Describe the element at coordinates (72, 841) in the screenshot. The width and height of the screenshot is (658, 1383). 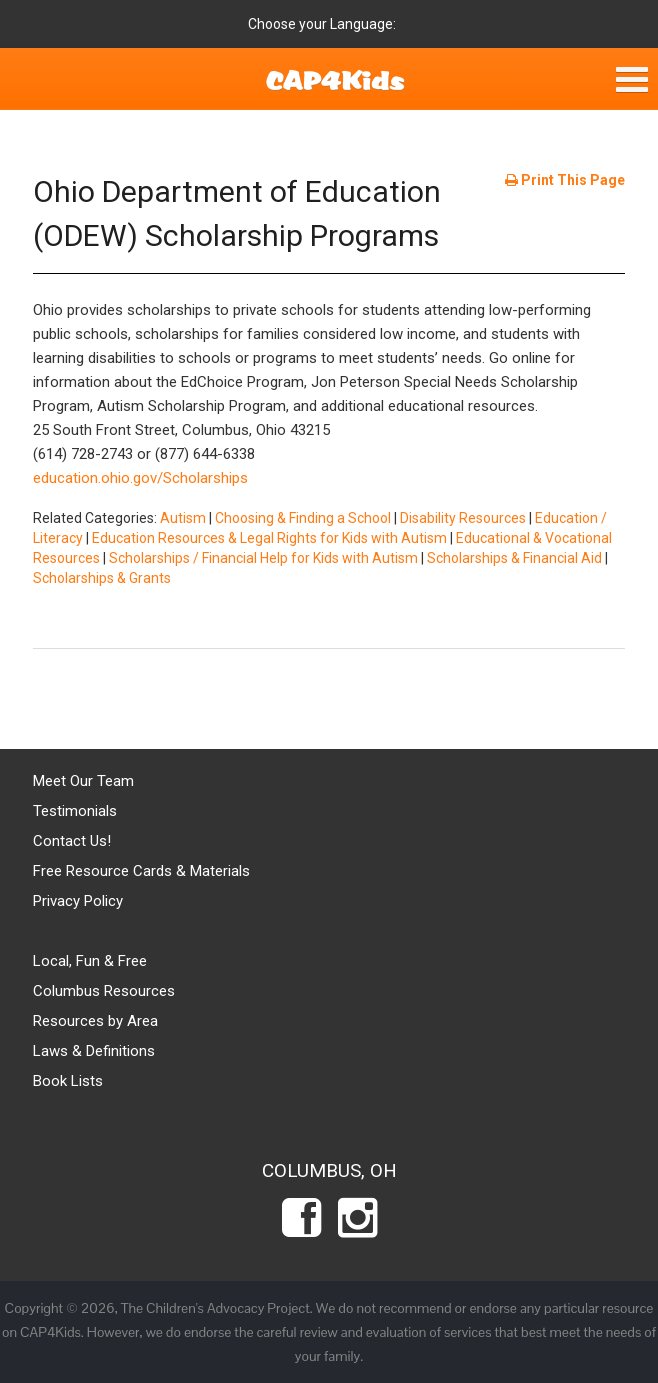
I see `Contact Us!` at that location.